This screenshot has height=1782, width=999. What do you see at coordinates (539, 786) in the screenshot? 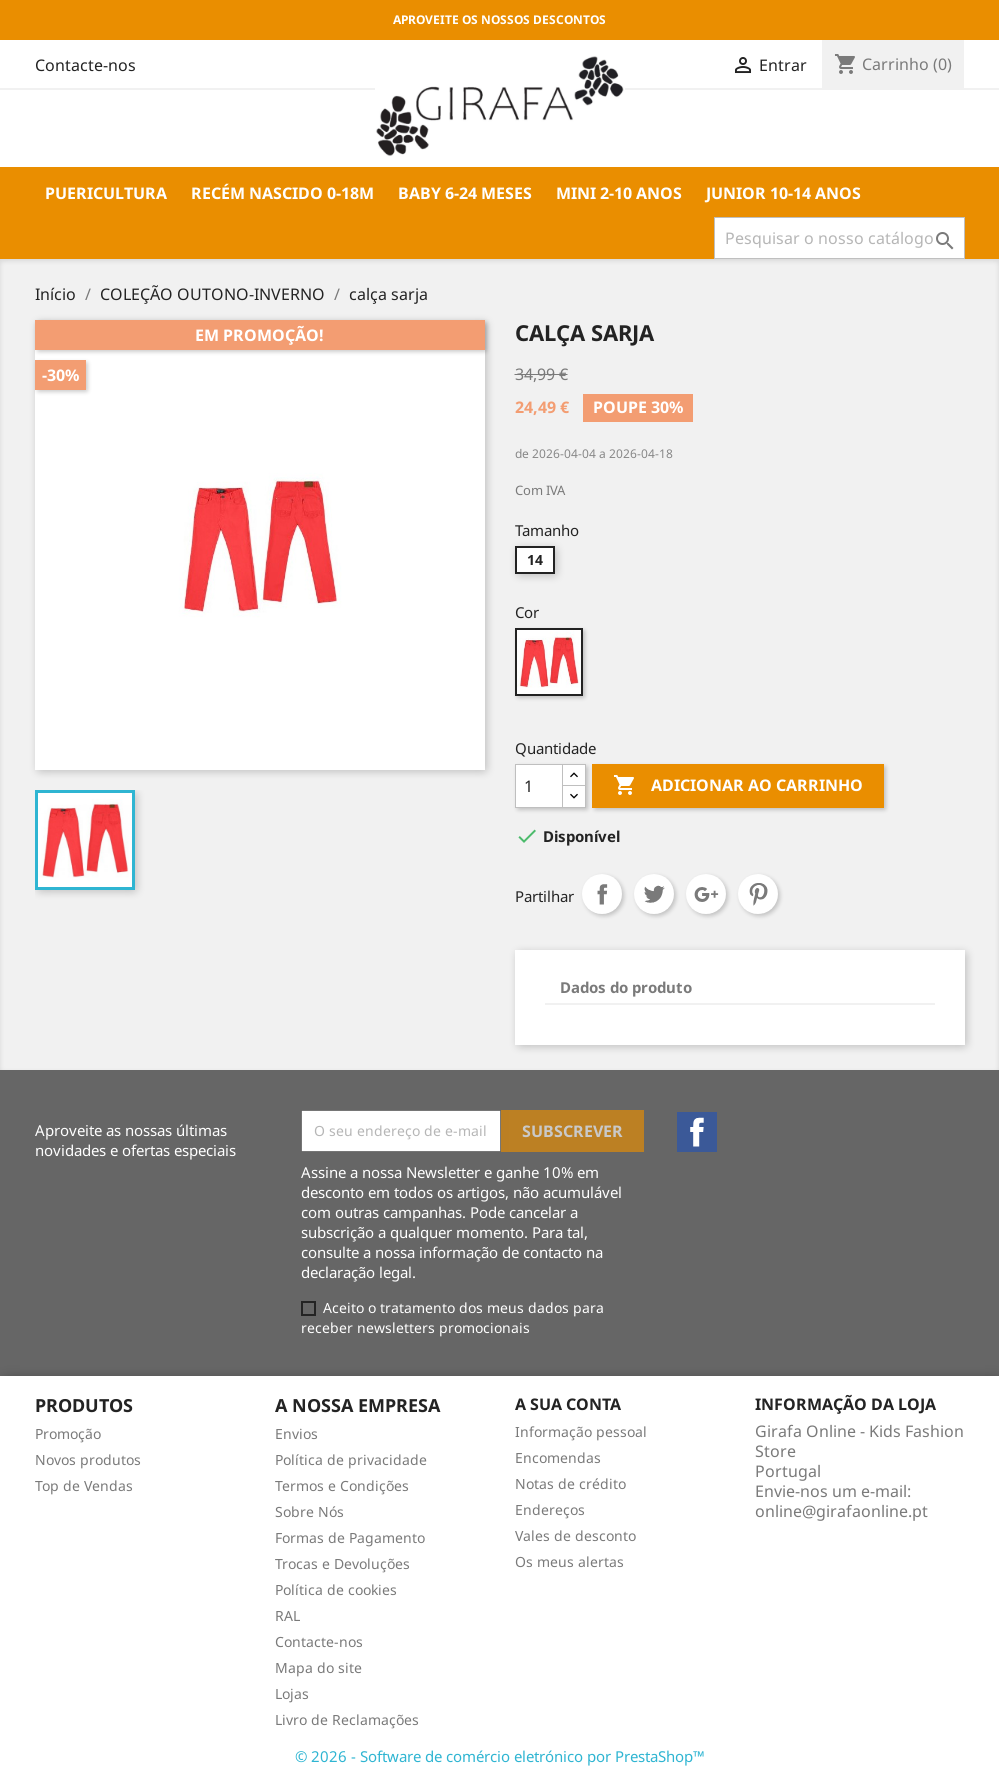
I see `[Quantidade]` at bounding box center [539, 786].